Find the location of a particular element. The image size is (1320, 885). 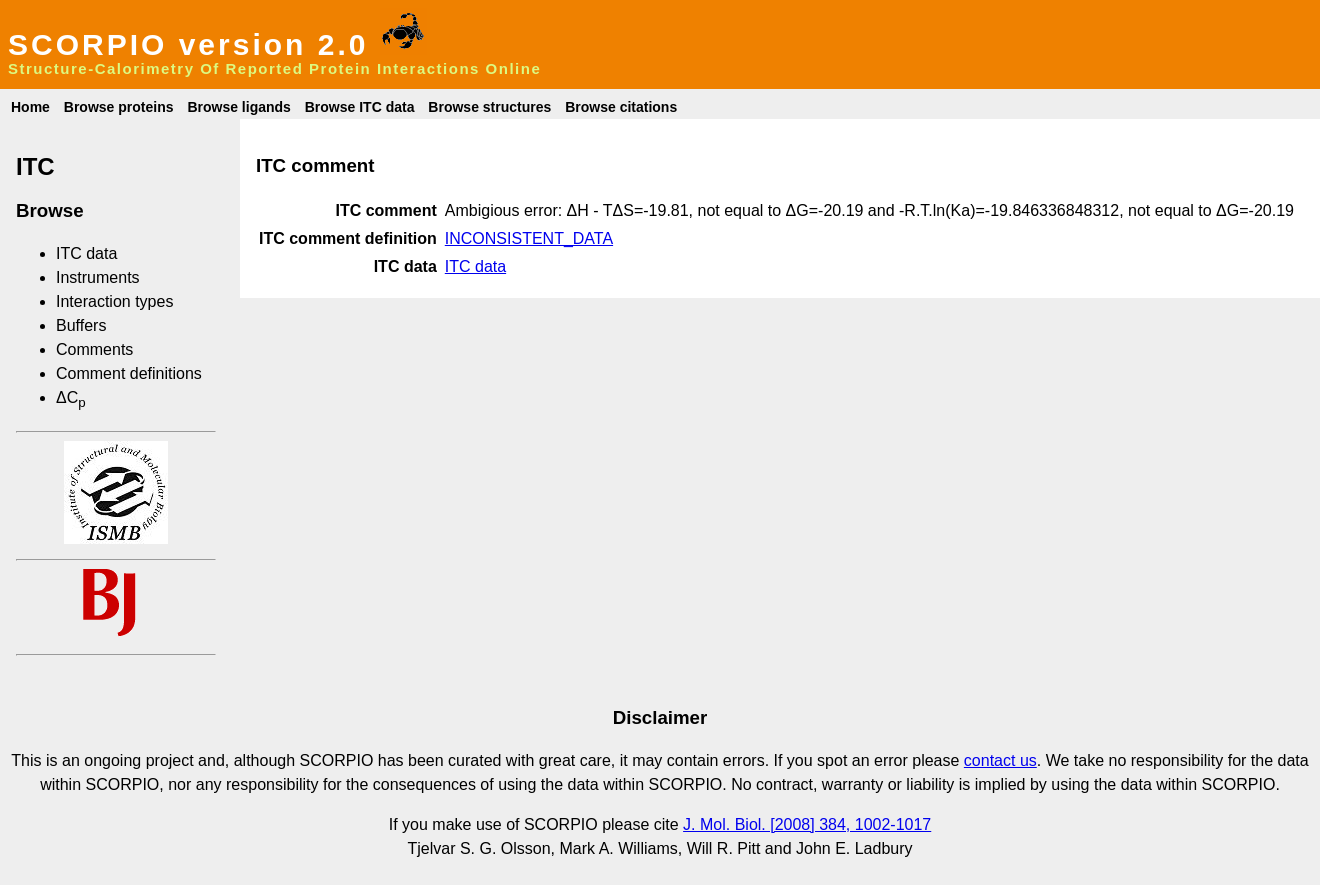

Buffers is located at coordinates (81, 325).